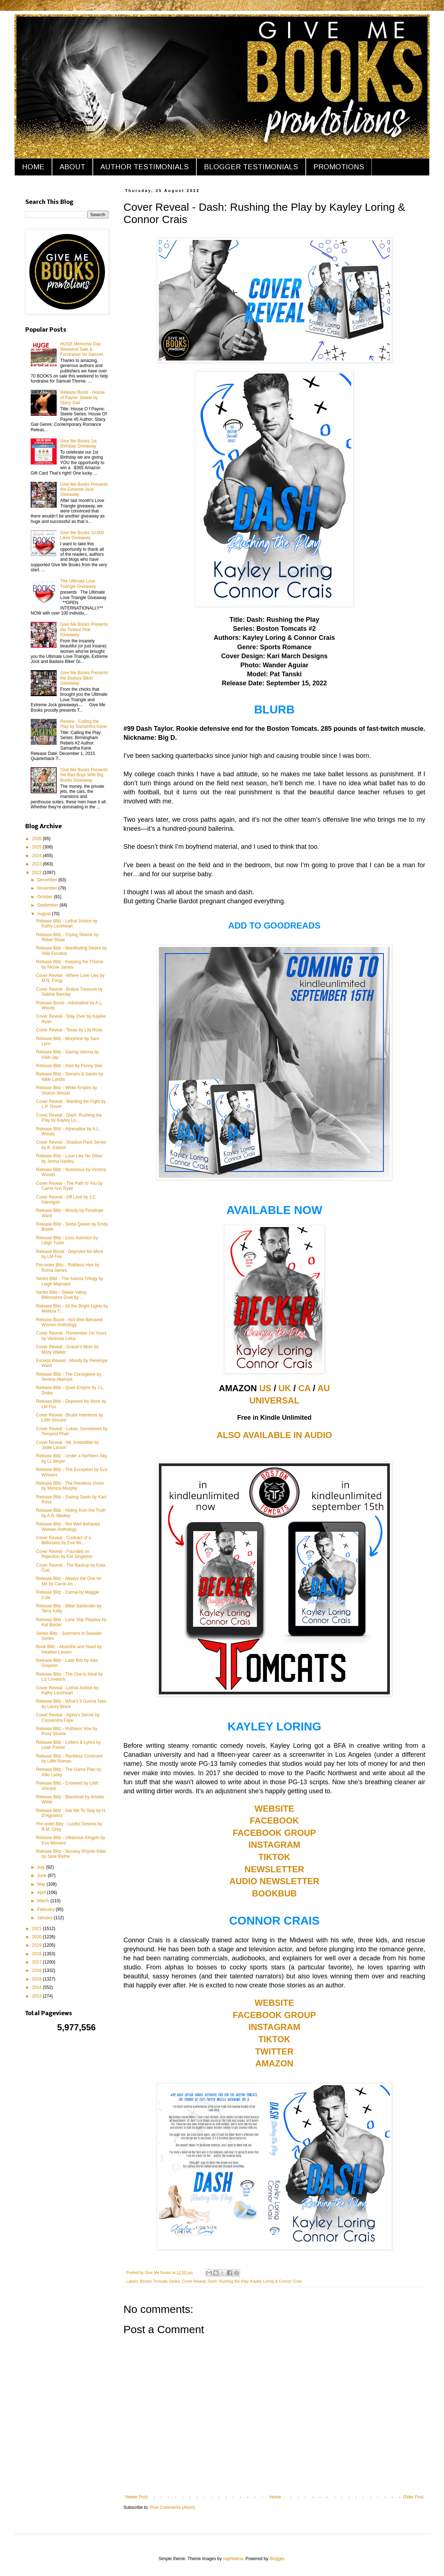  What do you see at coordinates (276, 2281) in the screenshot?
I see `Kayley Loring & Connor Crais` at bounding box center [276, 2281].